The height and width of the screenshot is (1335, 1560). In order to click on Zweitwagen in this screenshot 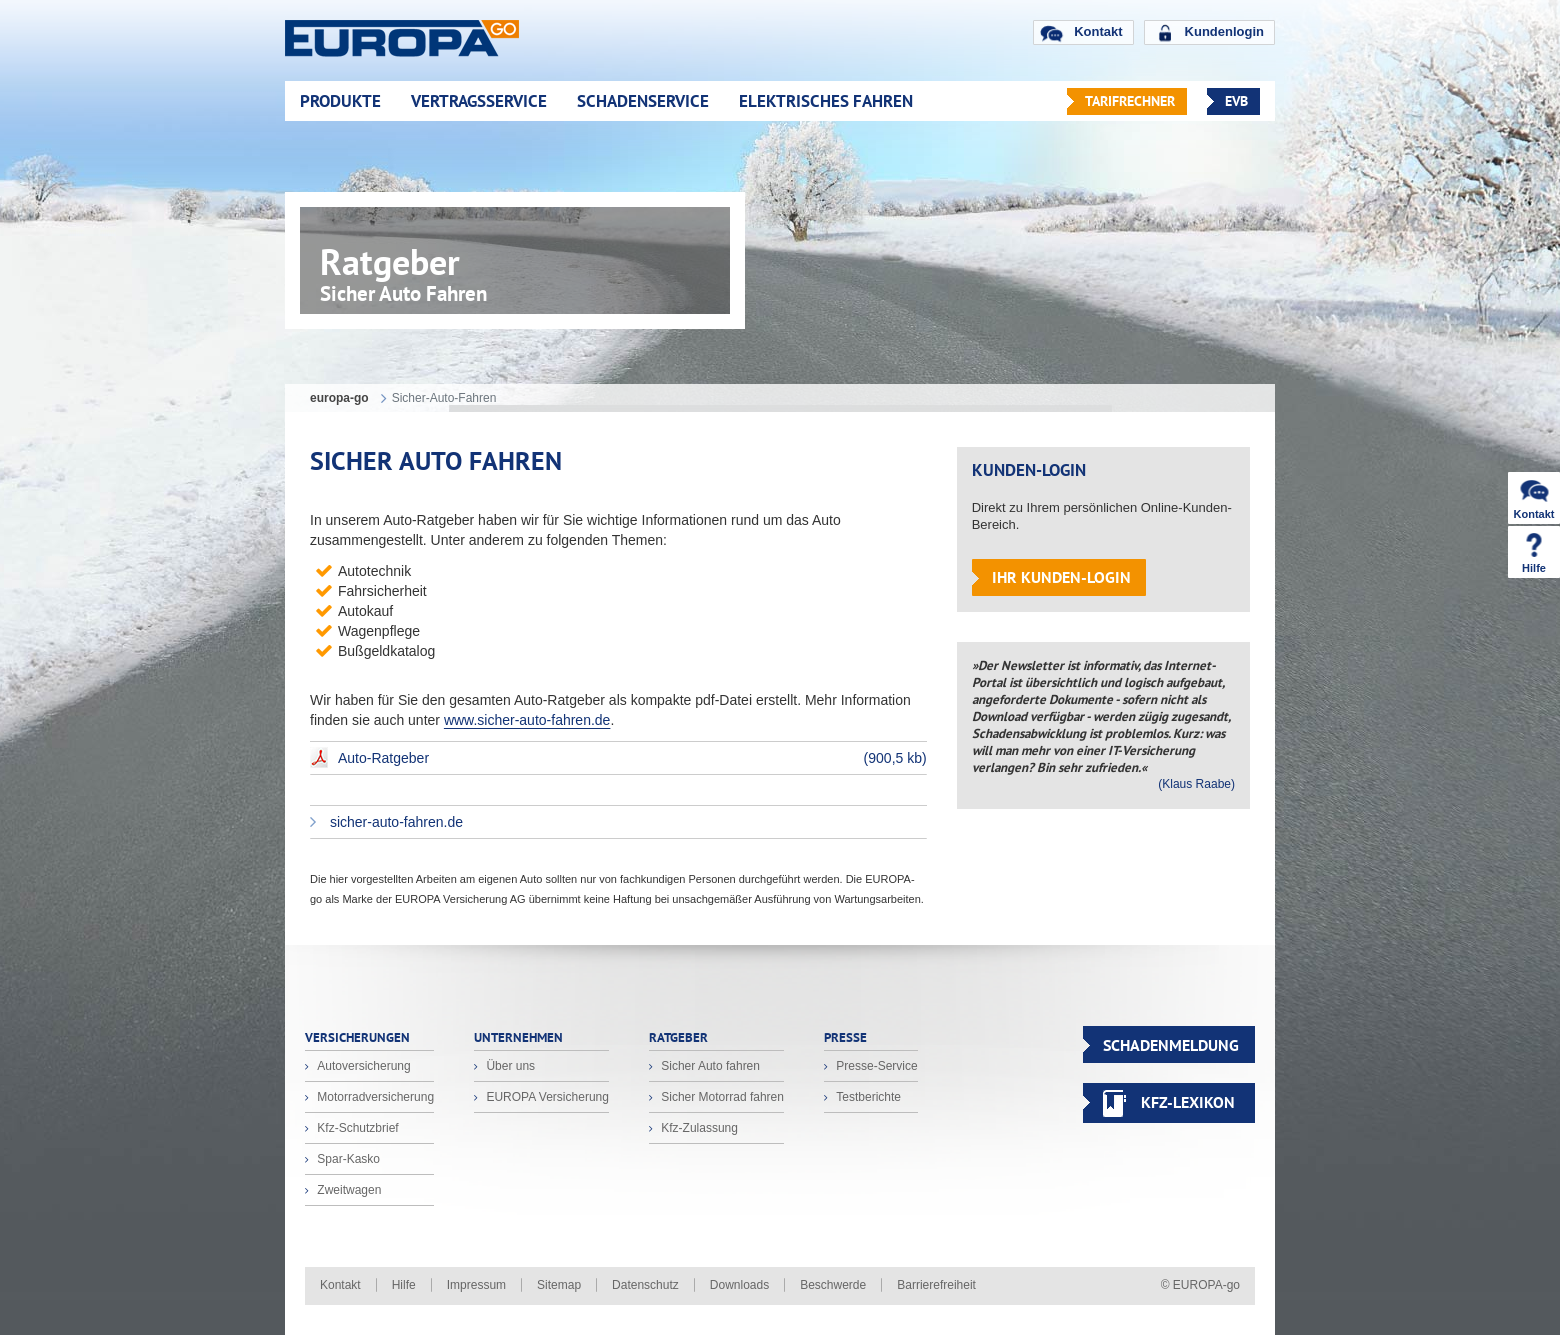, I will do `click(347, 1190)`.